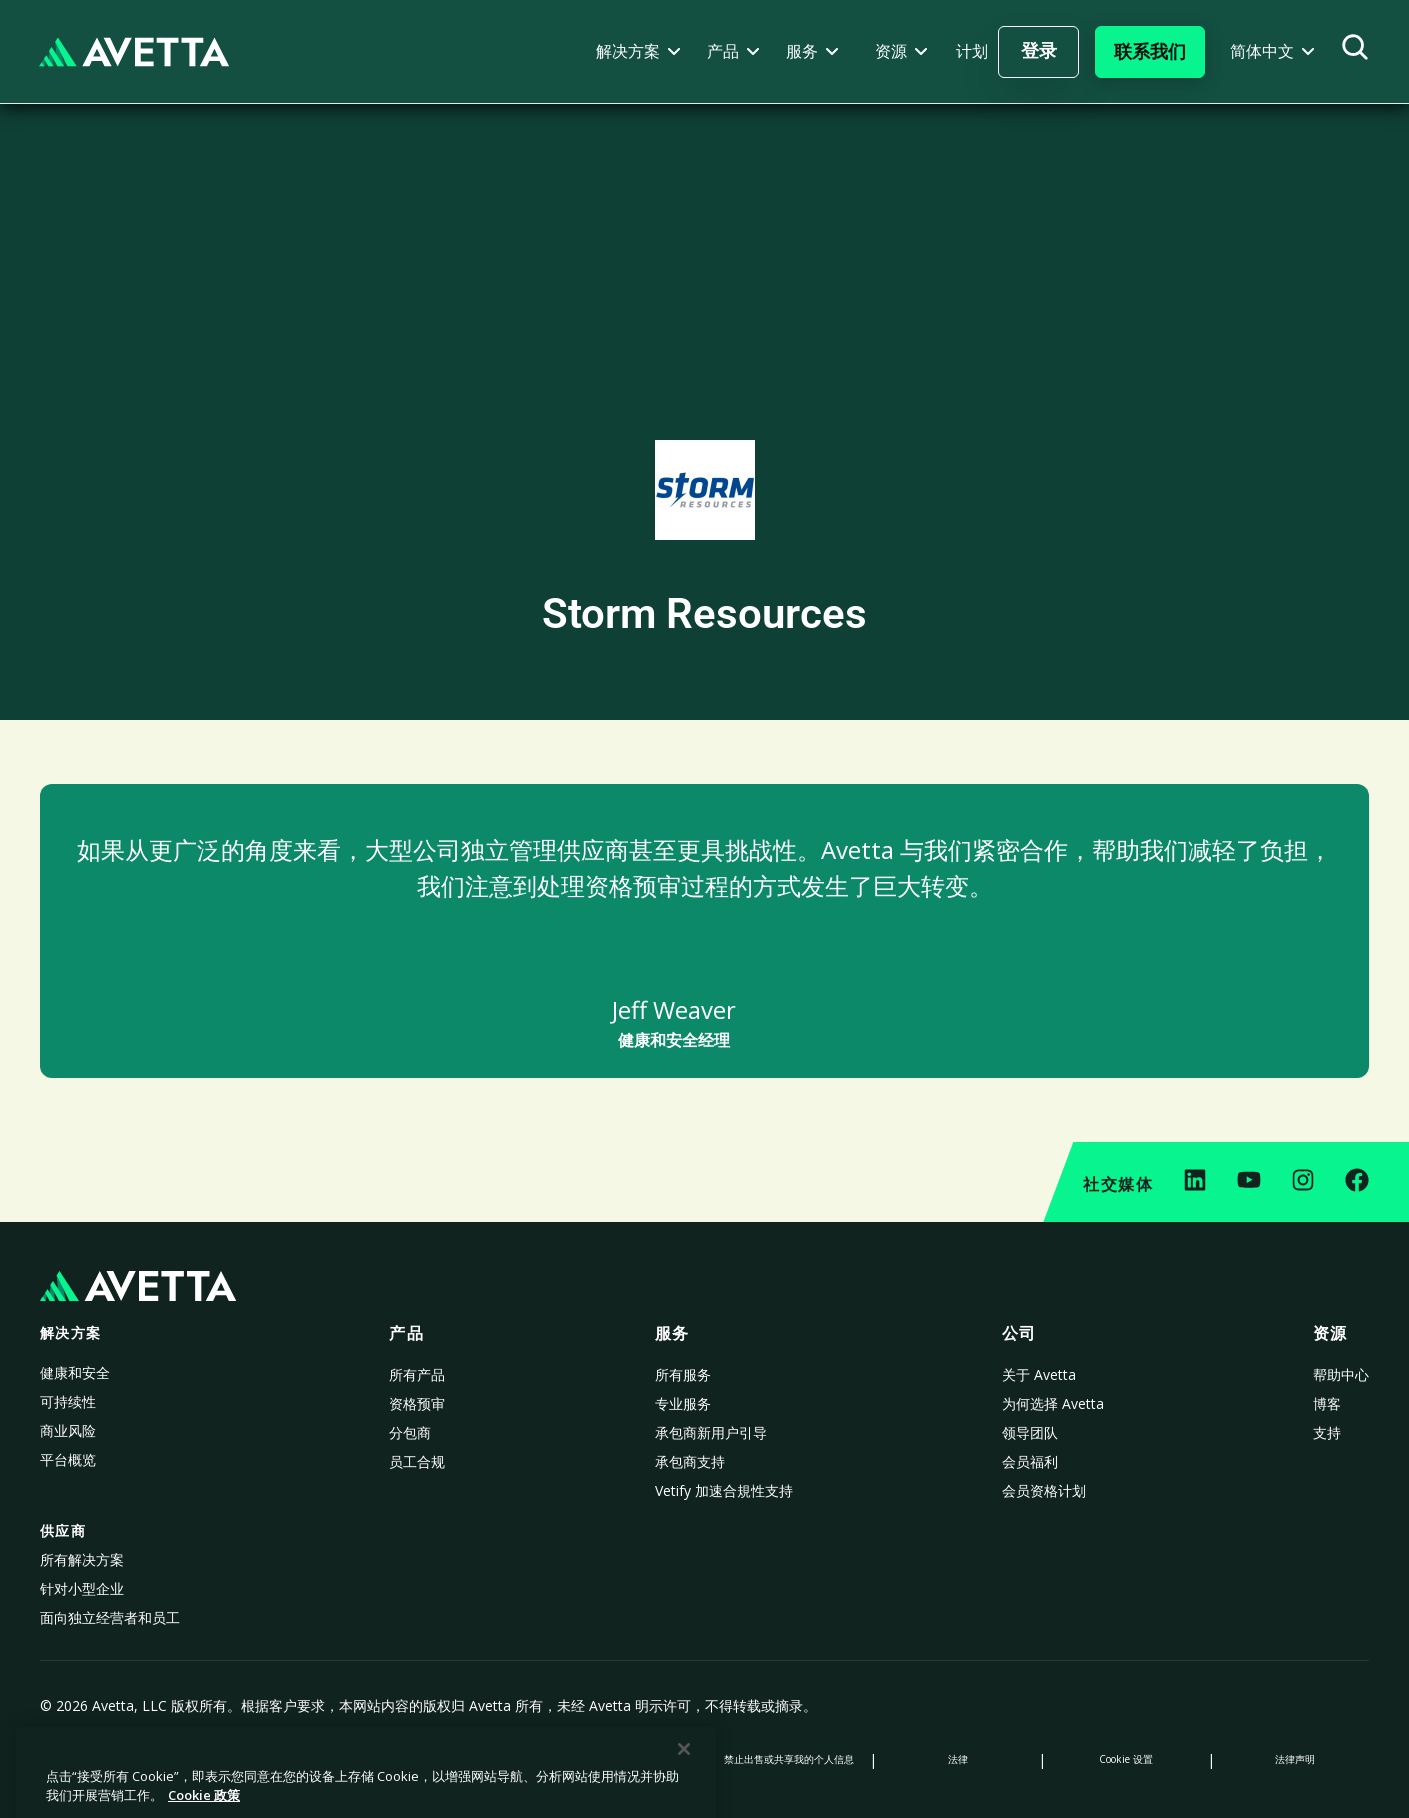 The height and width of the screenshot is (1818, 1409). What do you see at coordinates (1053, 1403) in the screenshot?
I see `为何选择 Avetta` at bounding box center [1053, 1403].